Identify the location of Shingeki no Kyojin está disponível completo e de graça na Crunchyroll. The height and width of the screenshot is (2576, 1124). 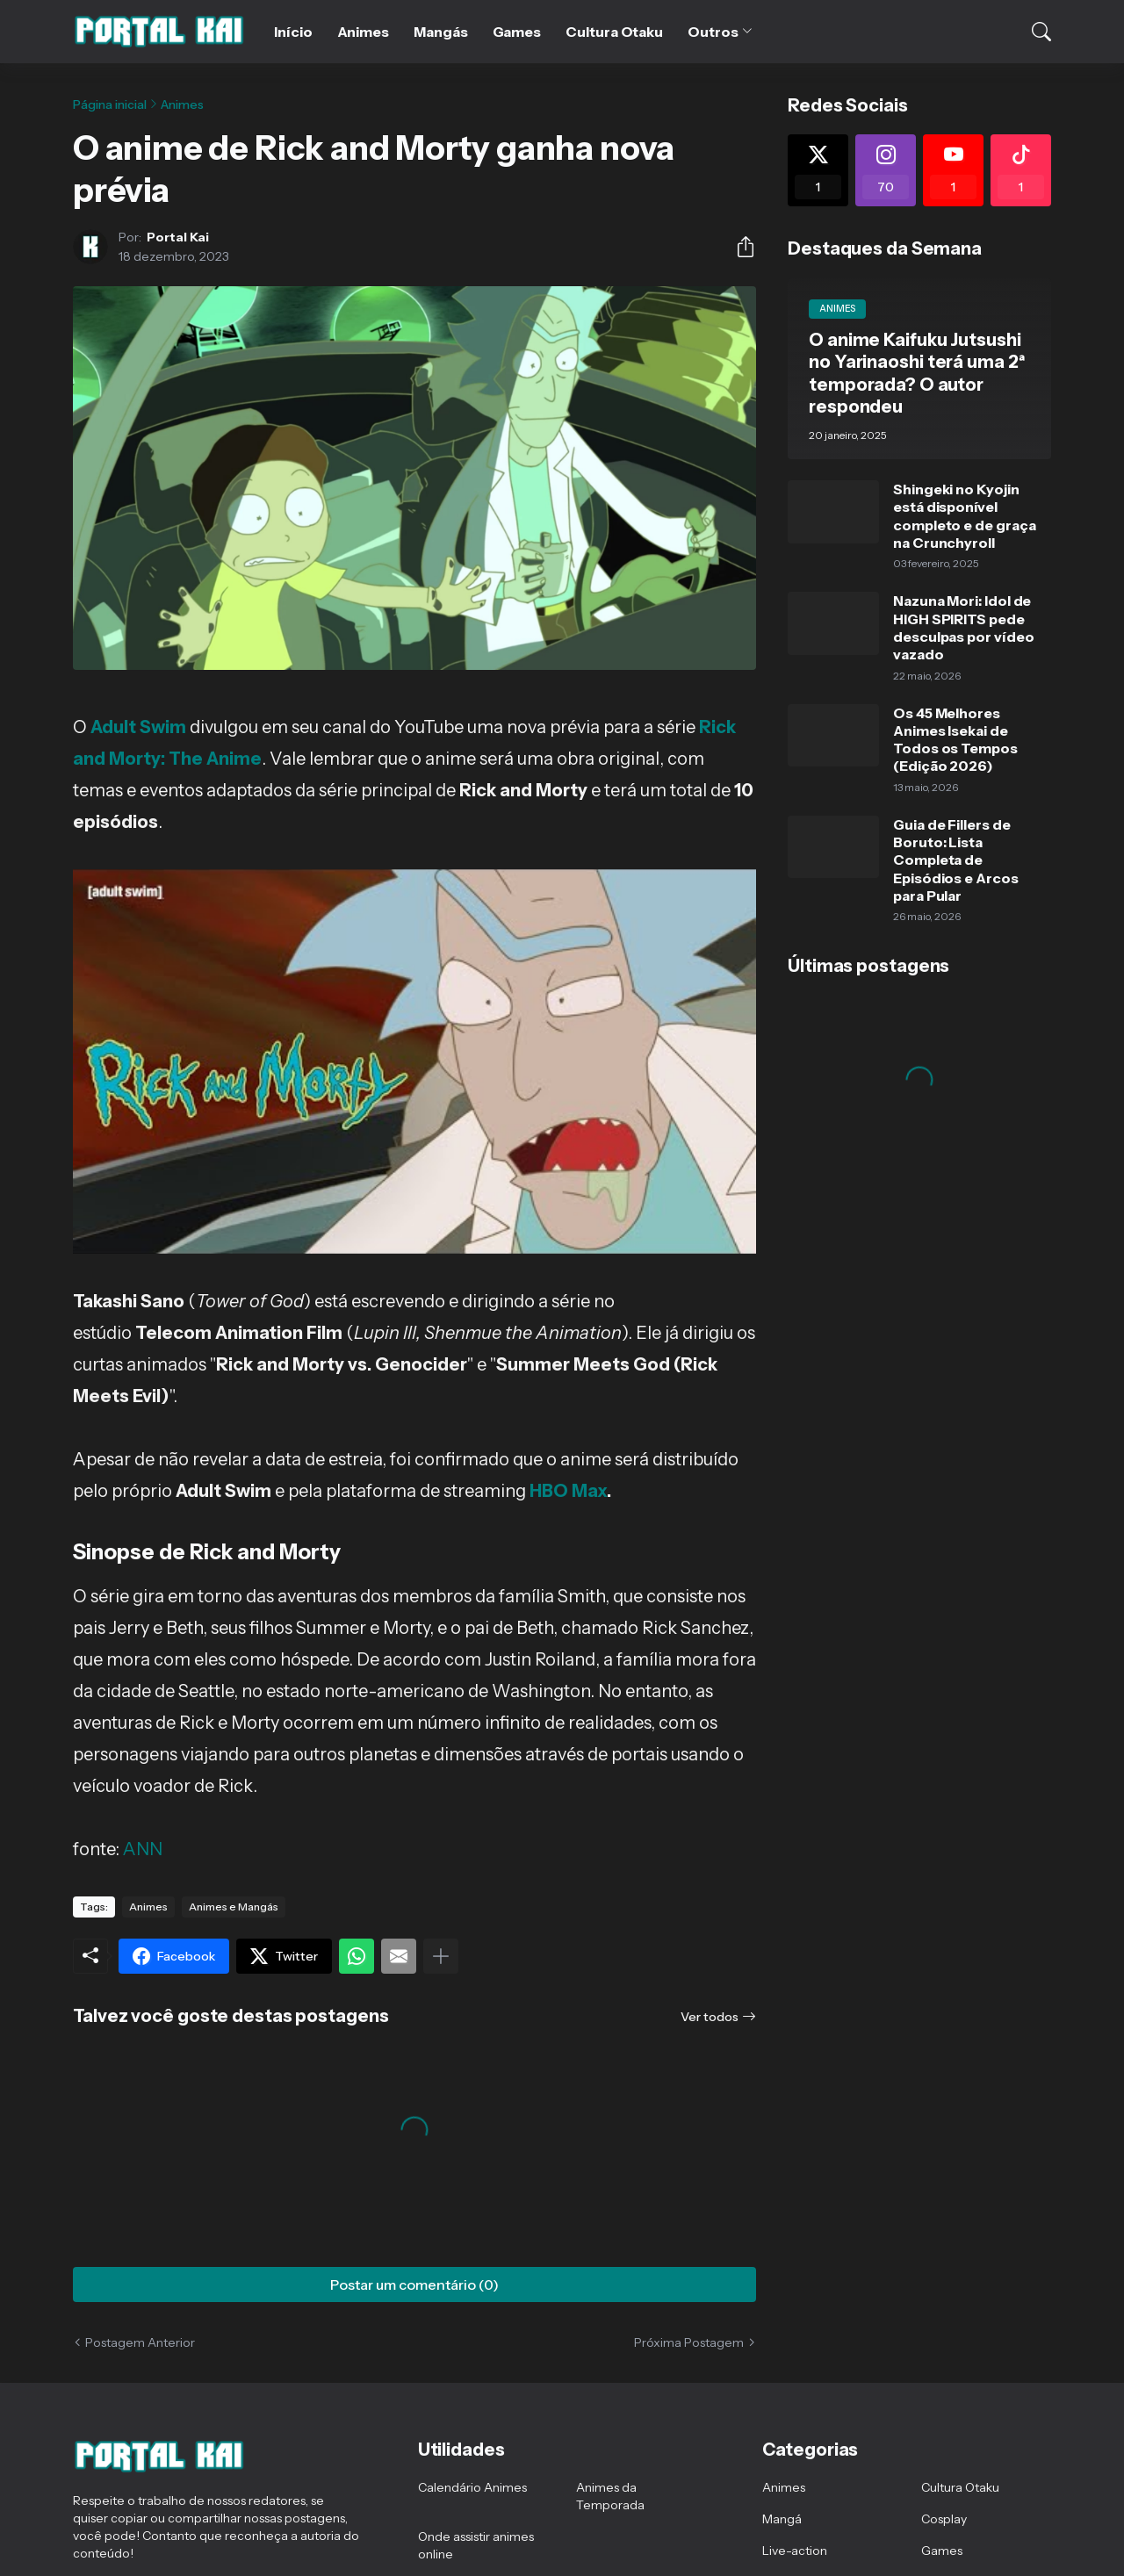
(964, 515).